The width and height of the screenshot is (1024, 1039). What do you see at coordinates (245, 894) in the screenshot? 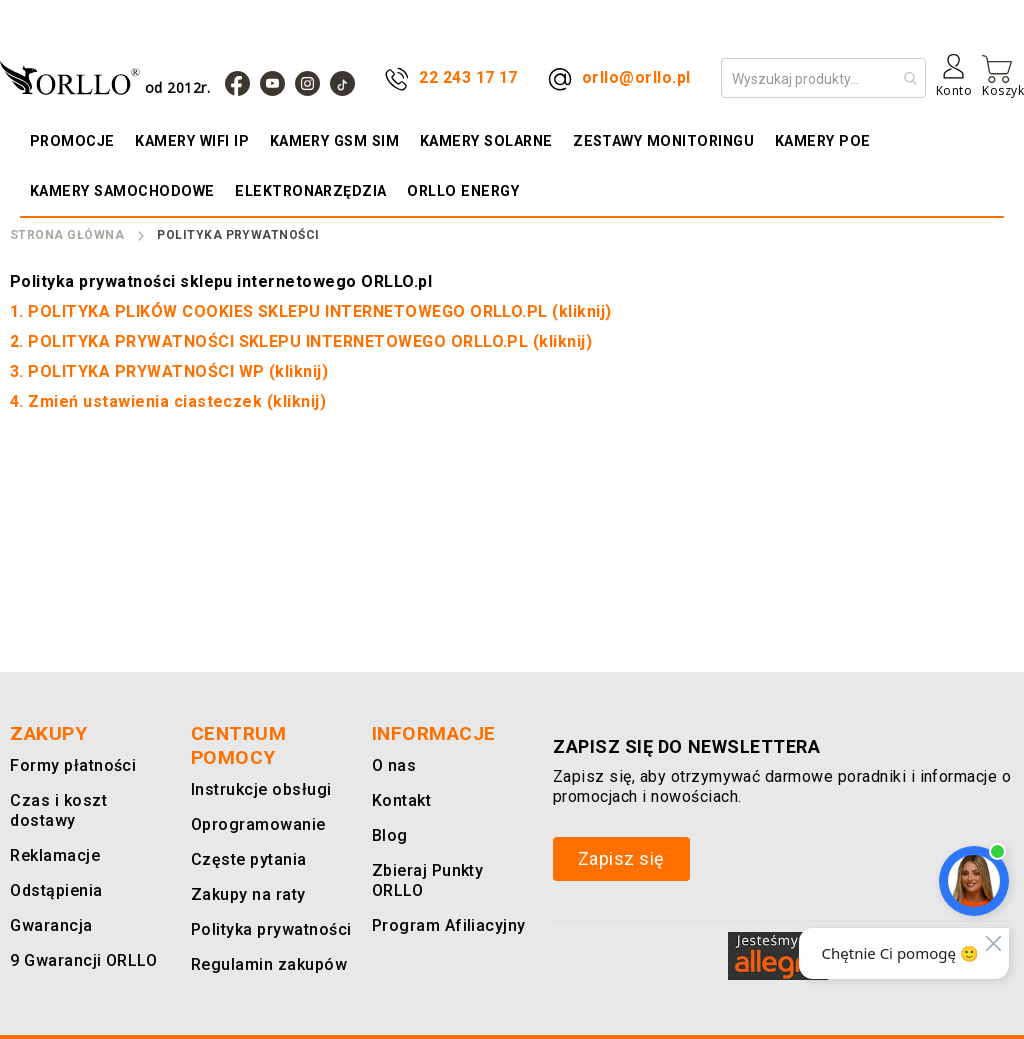
I see `Zakupy na raty` at bounding box center [245, 894].